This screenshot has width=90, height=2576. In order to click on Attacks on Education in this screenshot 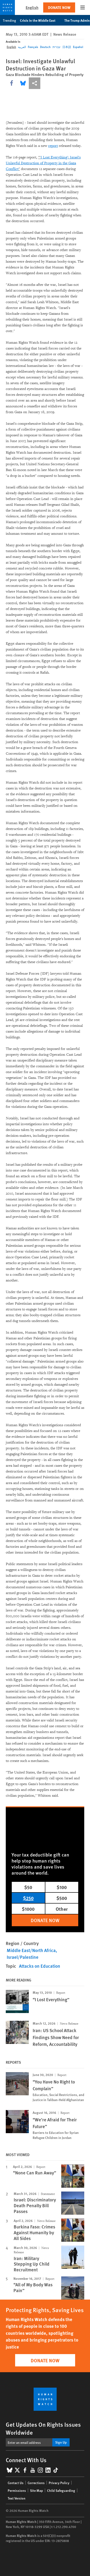, I will do `click(39, 1966)`.